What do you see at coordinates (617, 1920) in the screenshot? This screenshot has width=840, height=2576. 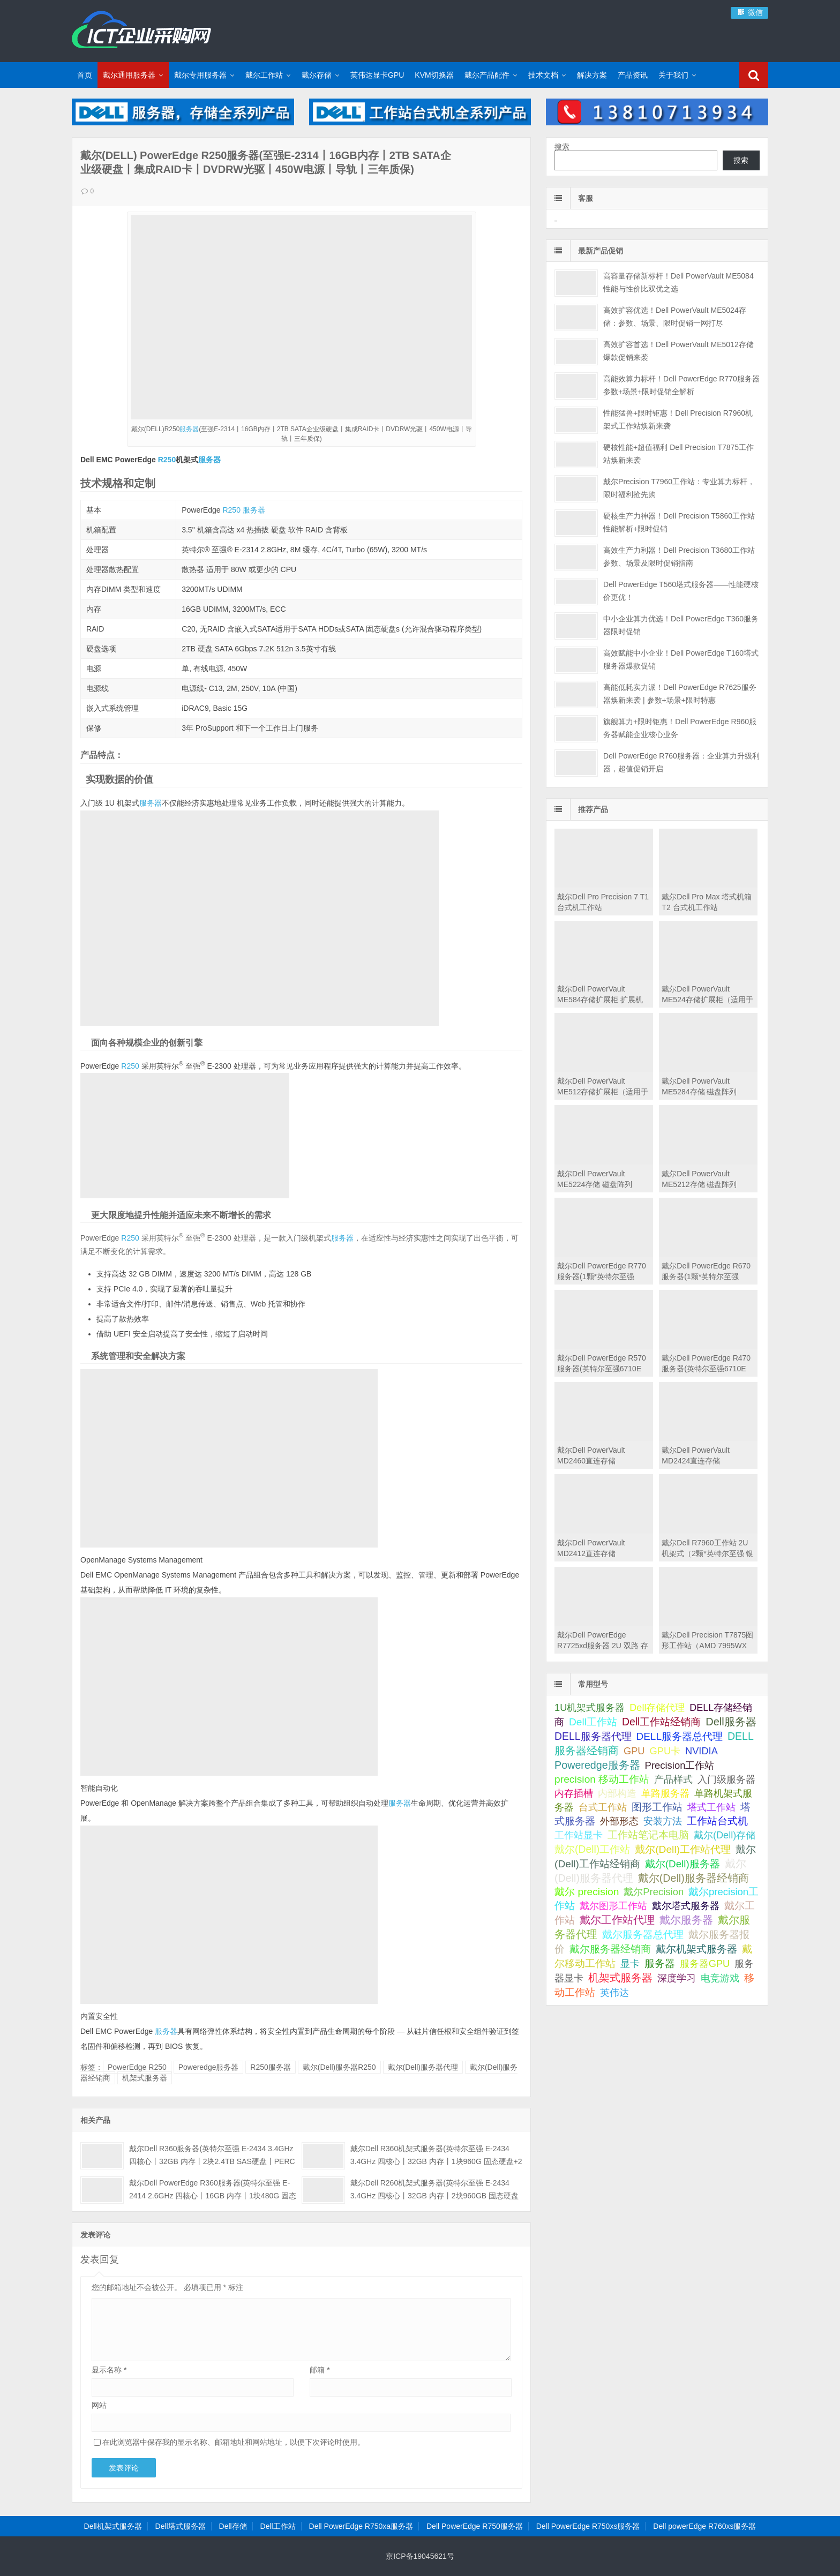 I see `戴尔工作站代理 [戴尔工作站代理 (244 项);]` at bounding box center [617, 1920].